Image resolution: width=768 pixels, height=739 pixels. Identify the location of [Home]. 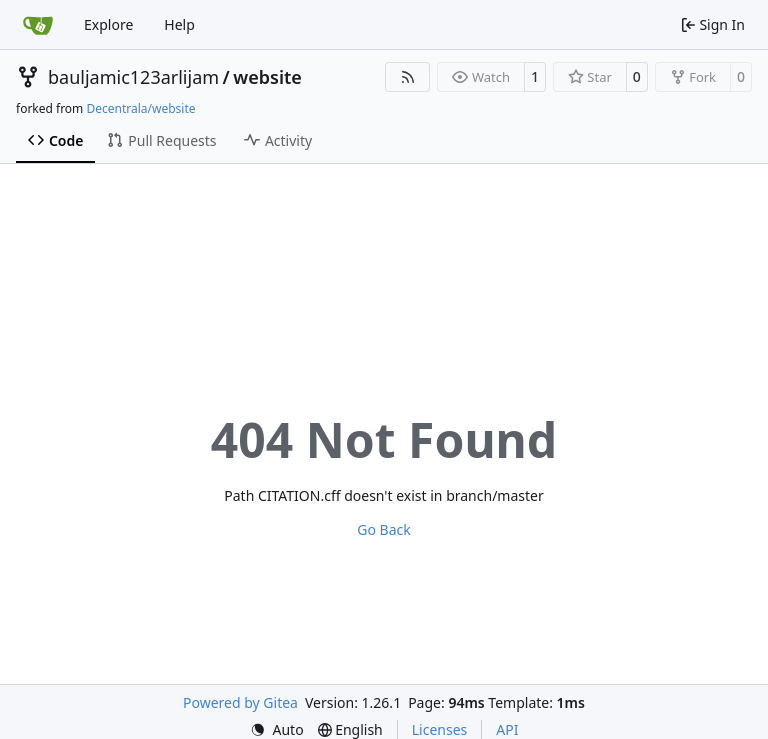
(38, 25).